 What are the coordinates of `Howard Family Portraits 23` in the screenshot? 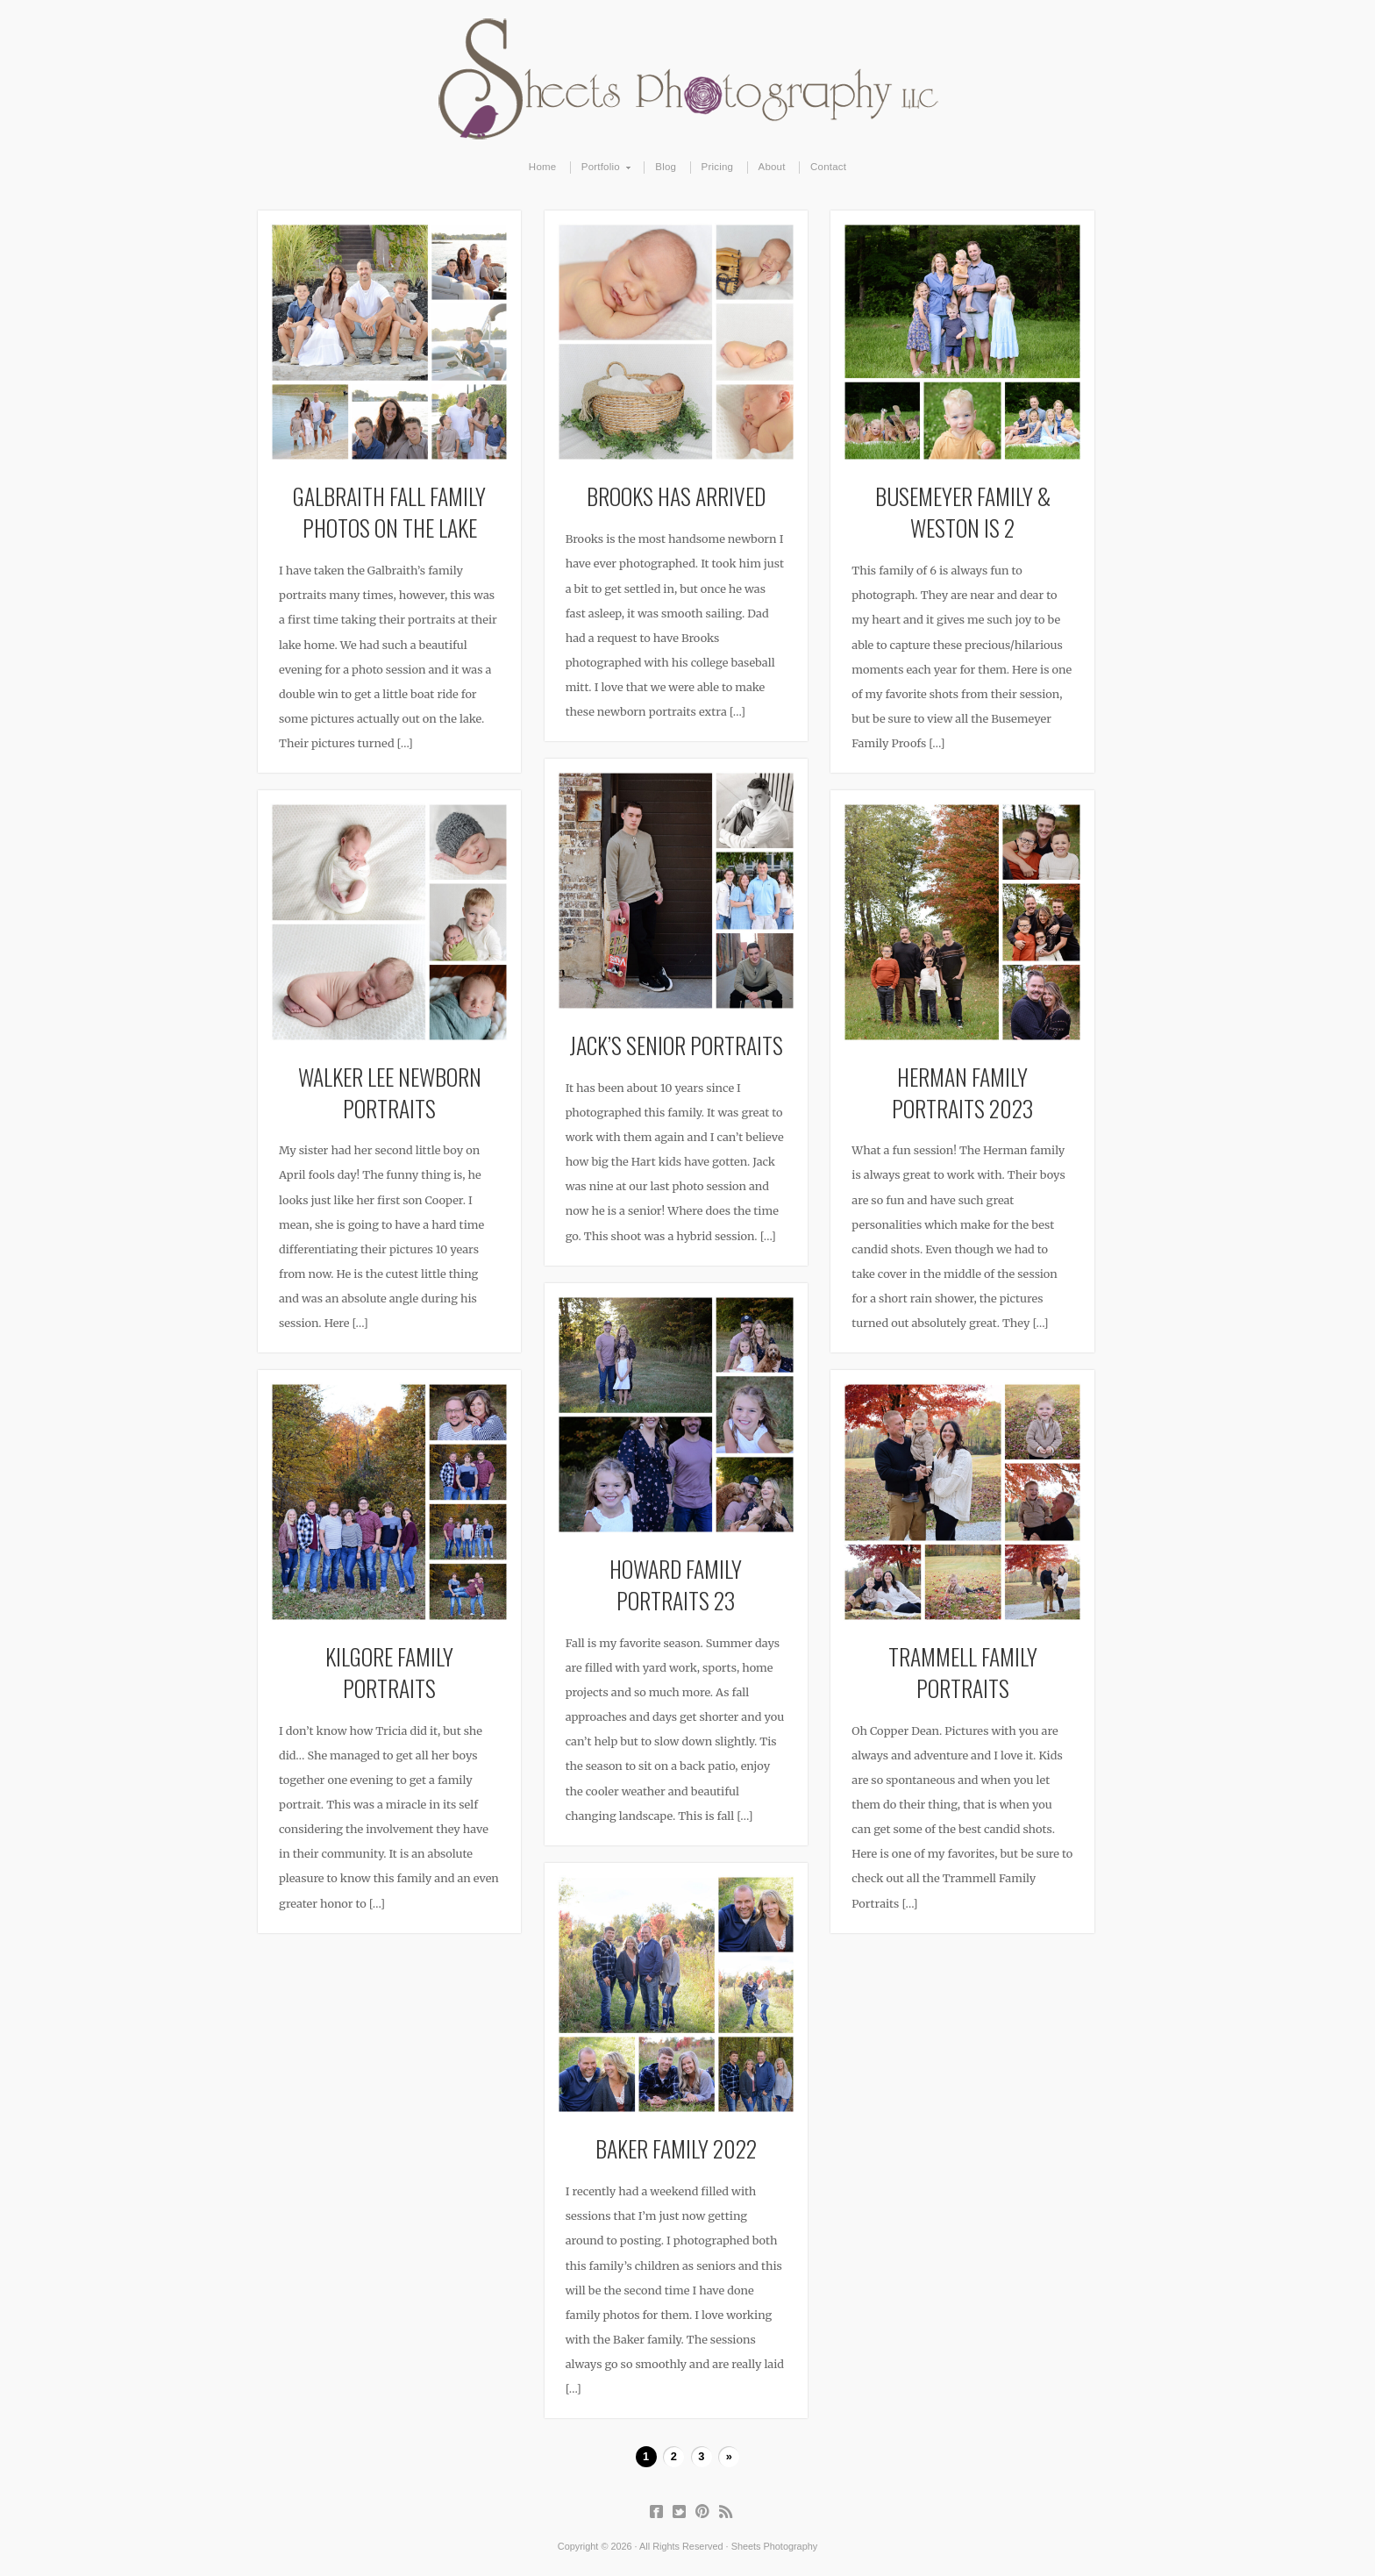 It's located at (675, 1584).